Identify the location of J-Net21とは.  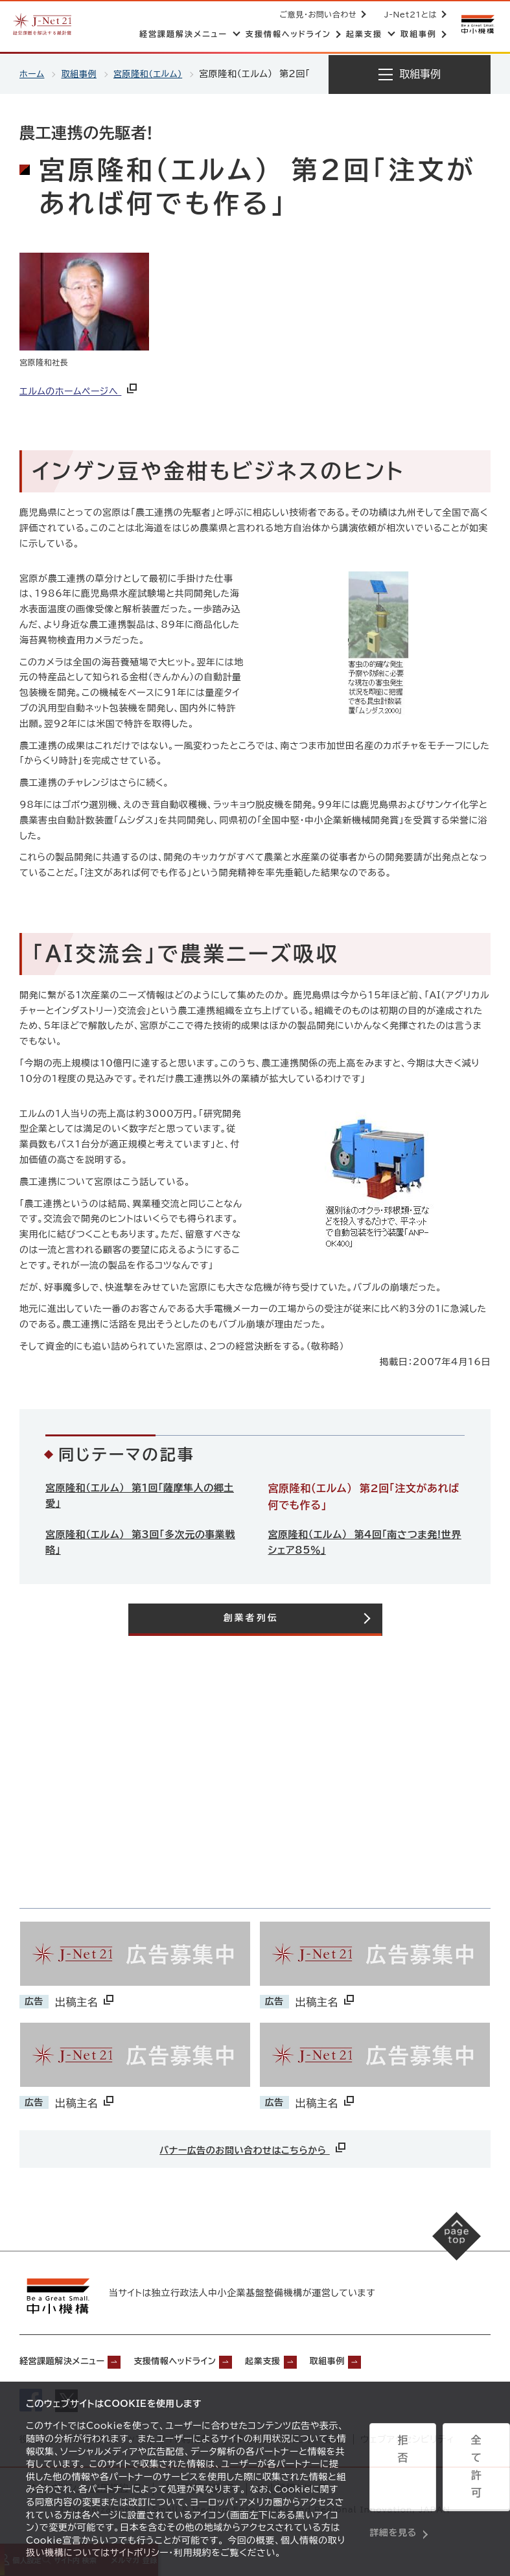
(408, 14).